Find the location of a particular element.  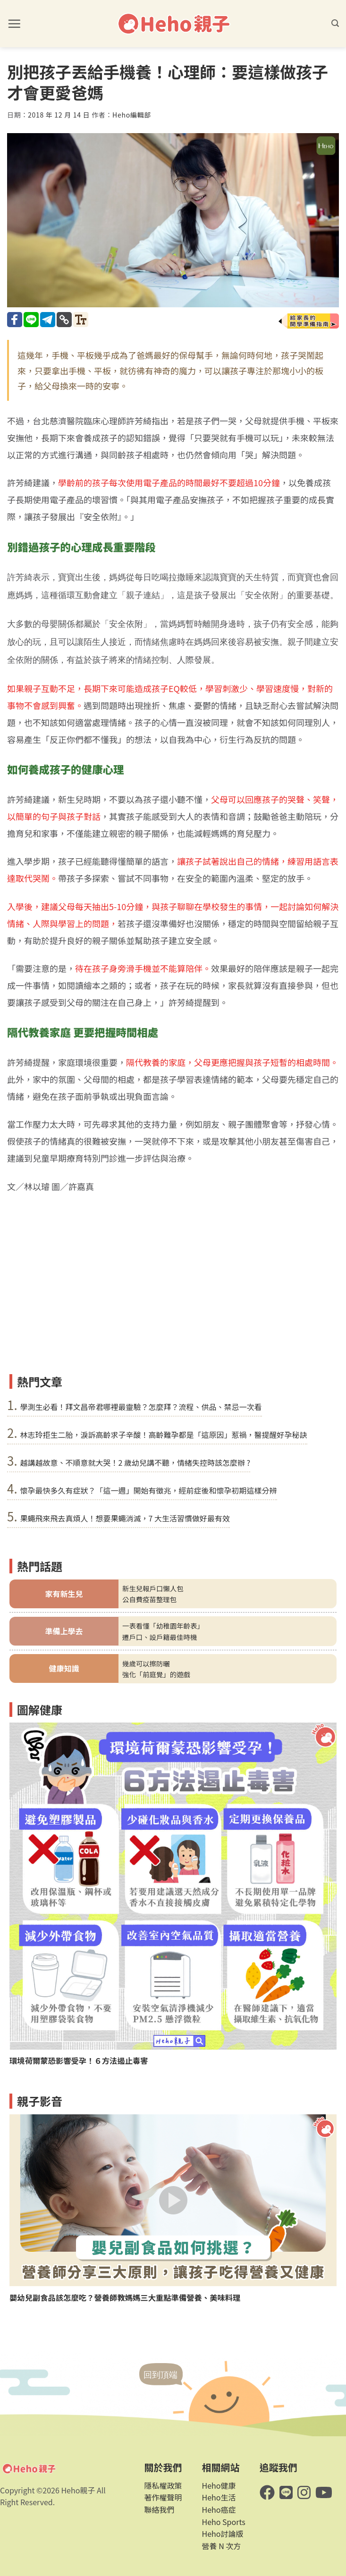

幾歲可以擦防曬 is located at coordinates (146, 1663).